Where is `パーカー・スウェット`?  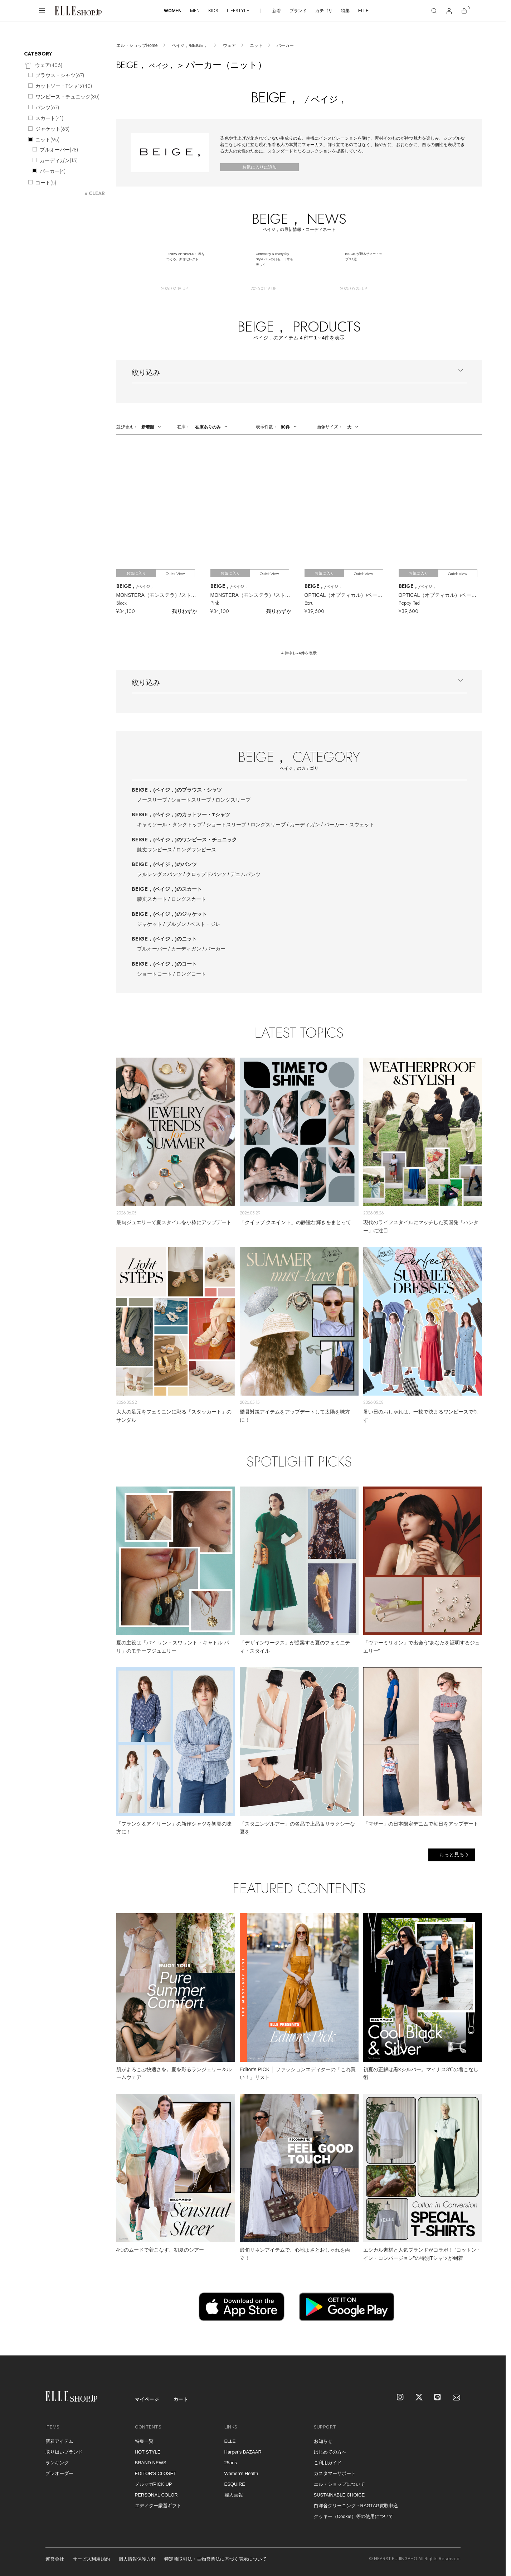 パーカー・スウェット is located at coordinates (349, 824).